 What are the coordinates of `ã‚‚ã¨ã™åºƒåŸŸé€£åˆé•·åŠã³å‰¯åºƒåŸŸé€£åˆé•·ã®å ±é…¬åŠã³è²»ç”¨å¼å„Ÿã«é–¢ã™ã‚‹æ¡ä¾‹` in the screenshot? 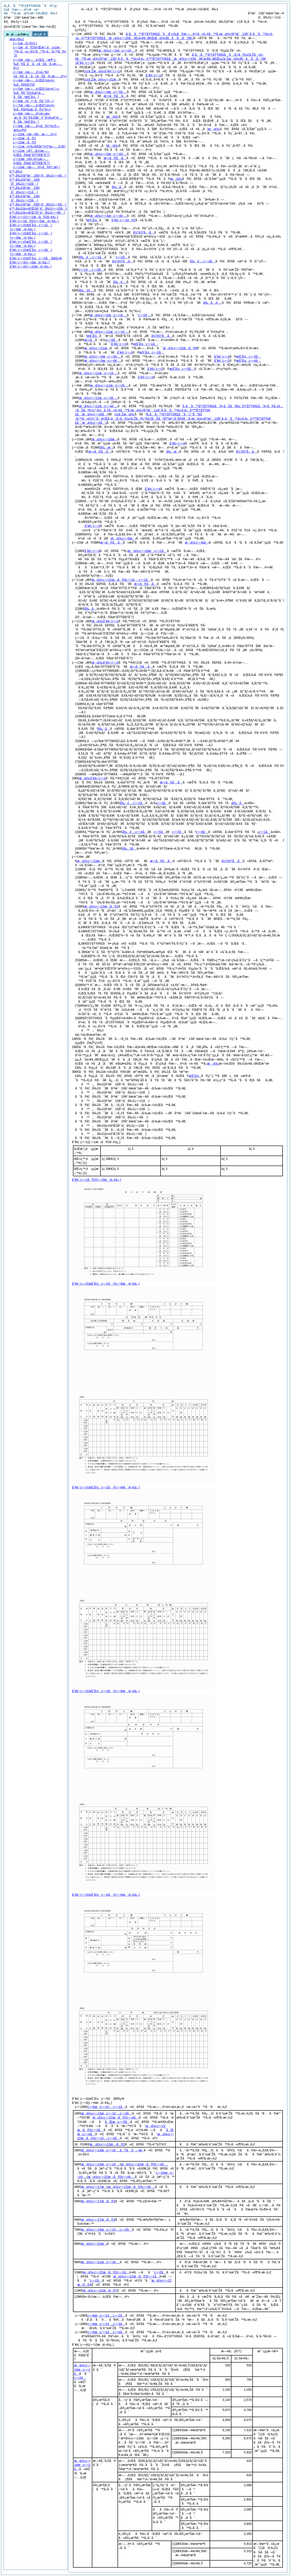 It's located at (179, 410).